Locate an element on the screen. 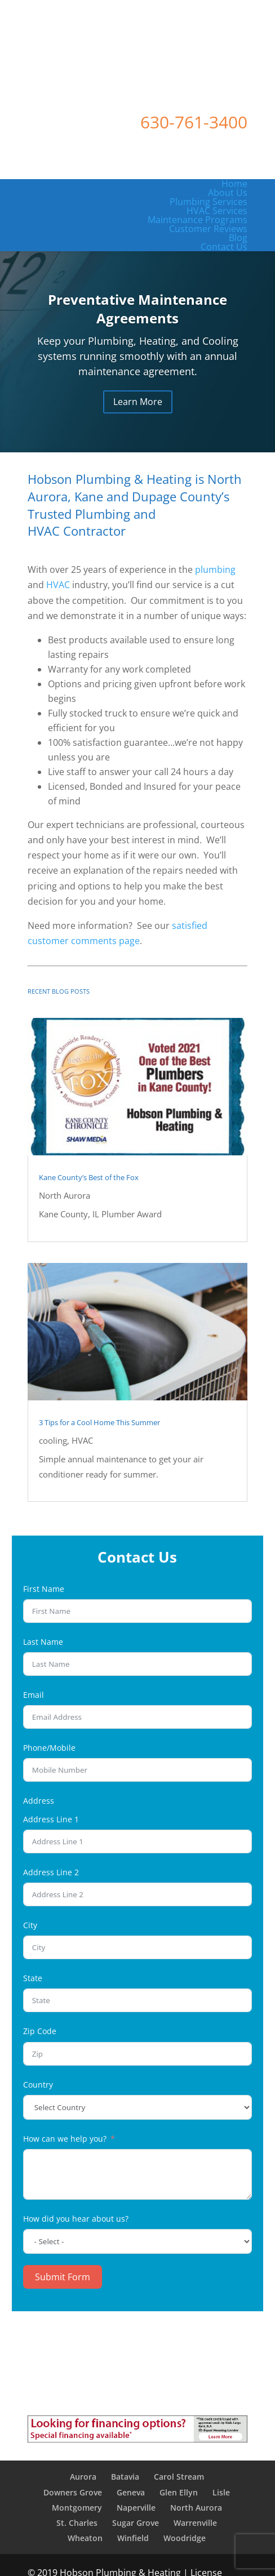  Preventative Maintenance Agreements is located at coordinates (137, 309).